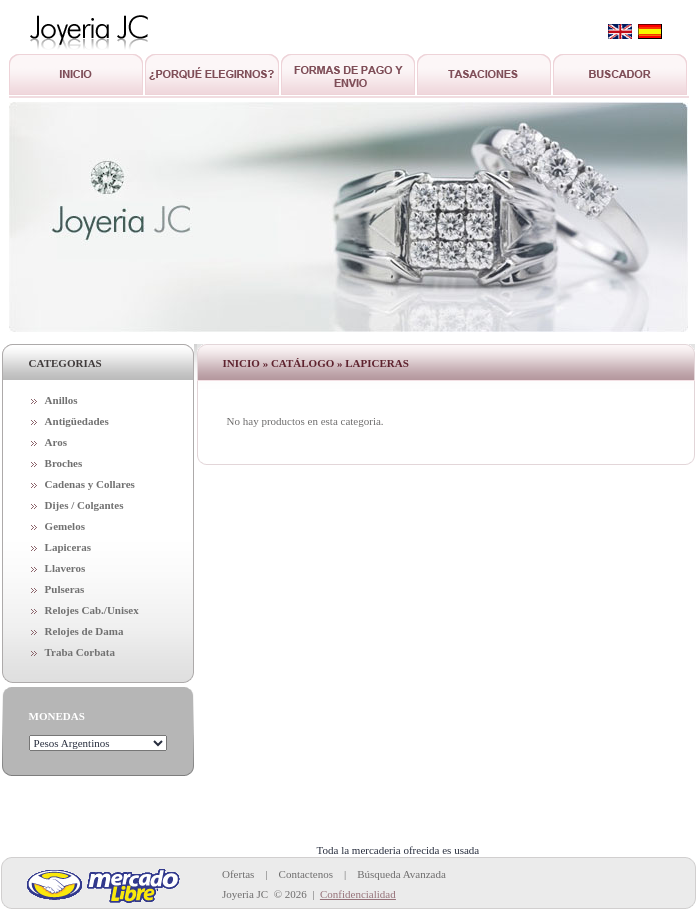 Image resolution: width=697 pixels, height=915 pixels. I want to click on Ofertas, so click(238, 874).